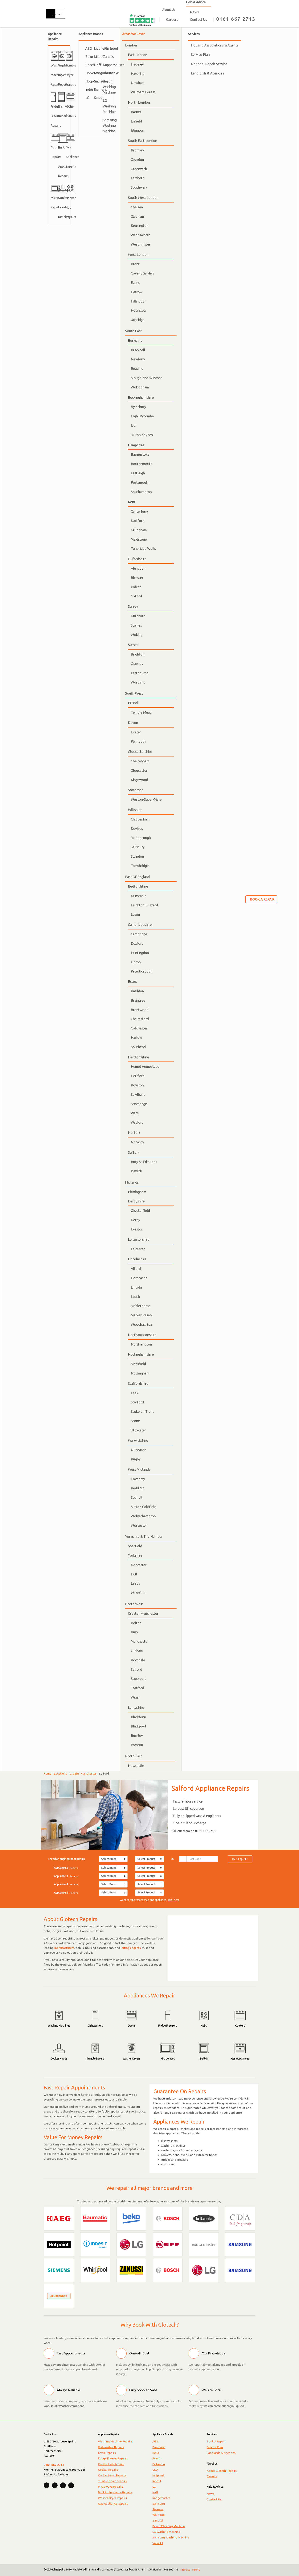  I want to click on Devon, so click(133, 722).